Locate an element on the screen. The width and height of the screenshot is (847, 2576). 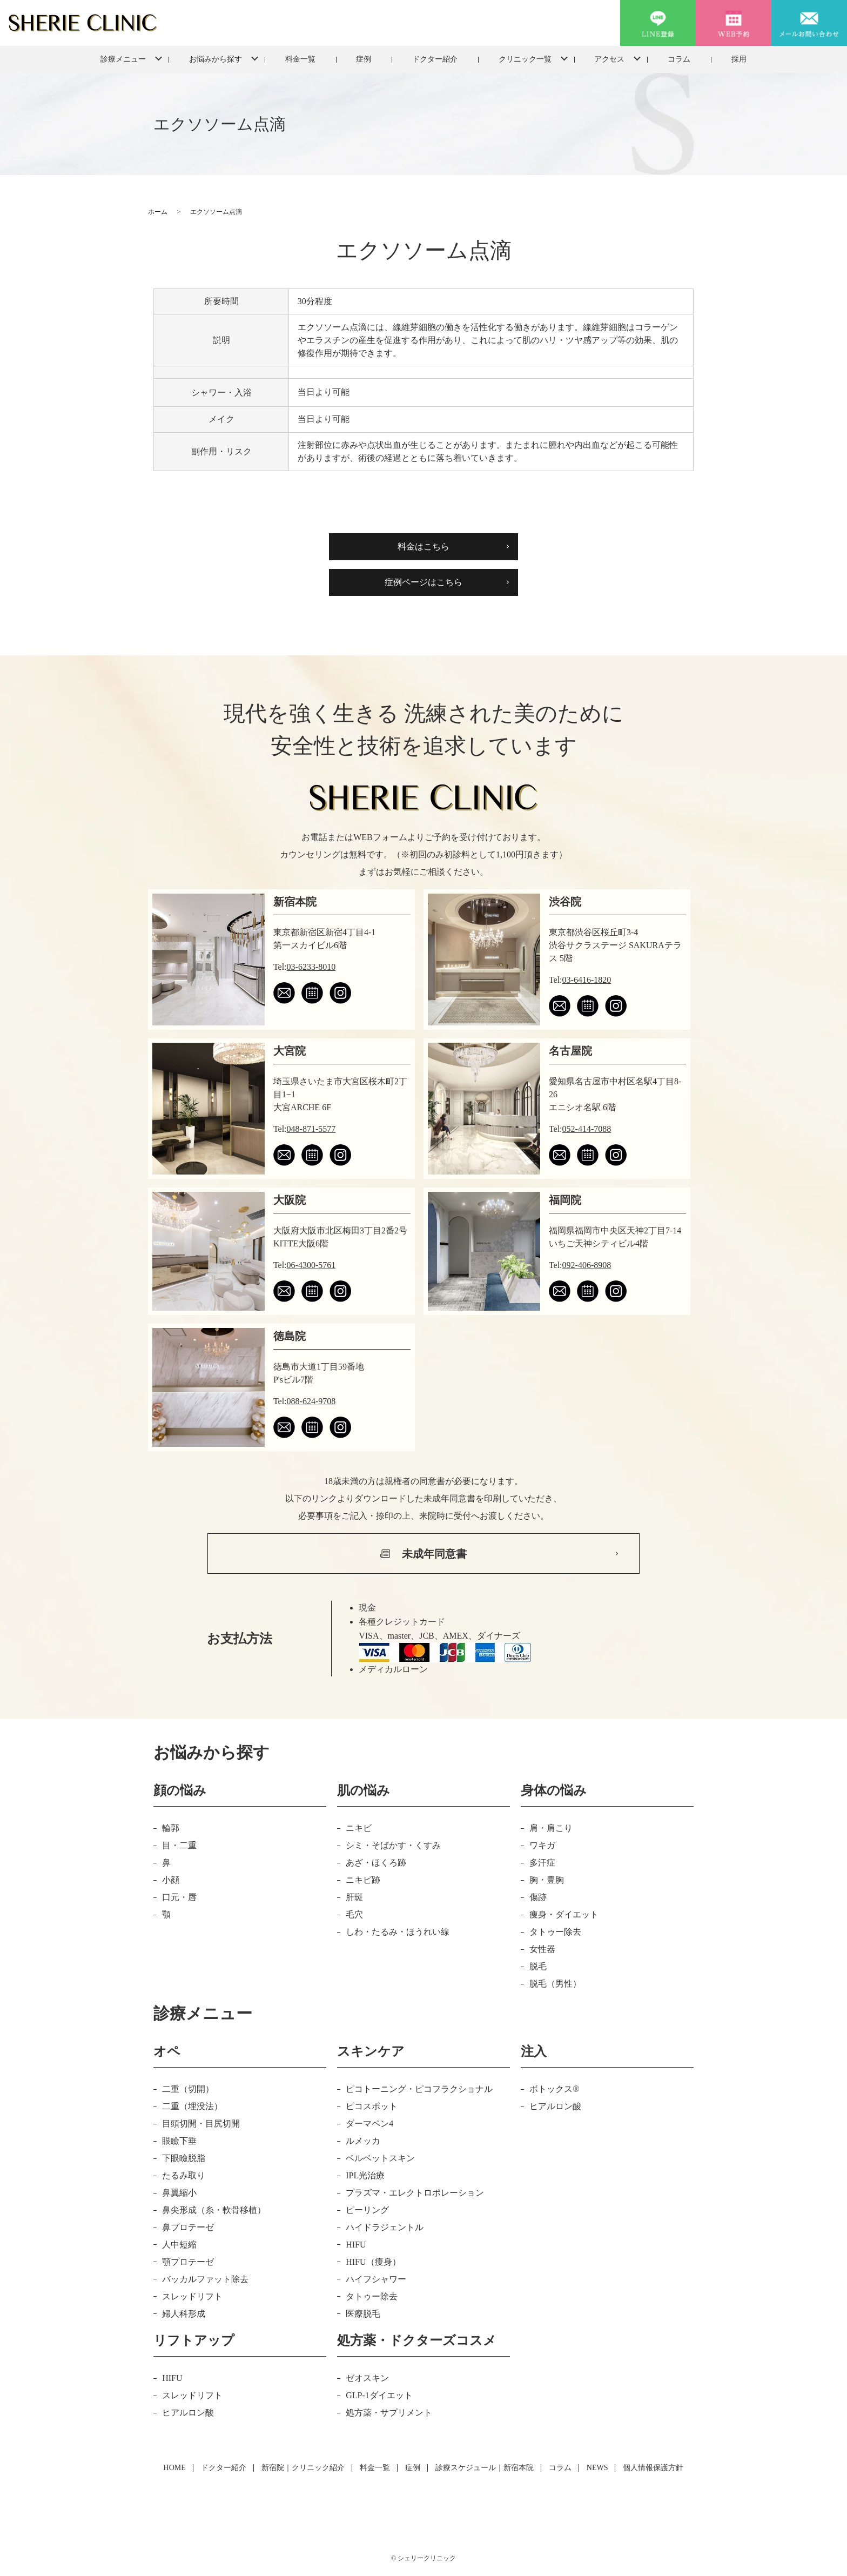
03-6233-8010 is located at coordinates (311, 966).